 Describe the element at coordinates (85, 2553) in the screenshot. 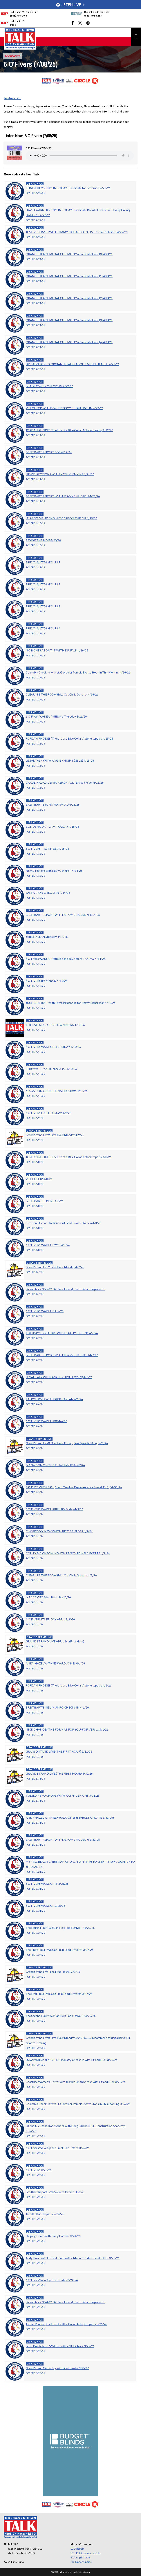

I see `FCC Public Inspection File` at that location.